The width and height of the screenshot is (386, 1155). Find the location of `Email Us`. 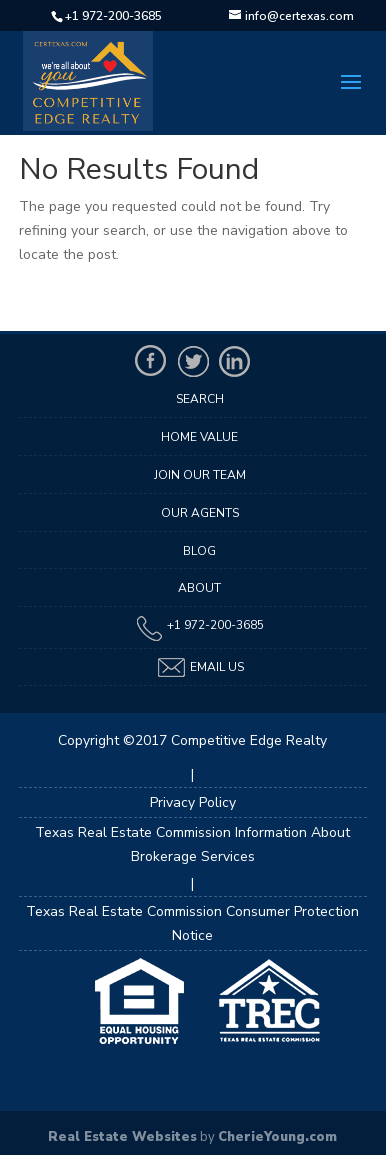

Email Us is located at coordinates (200, 667).